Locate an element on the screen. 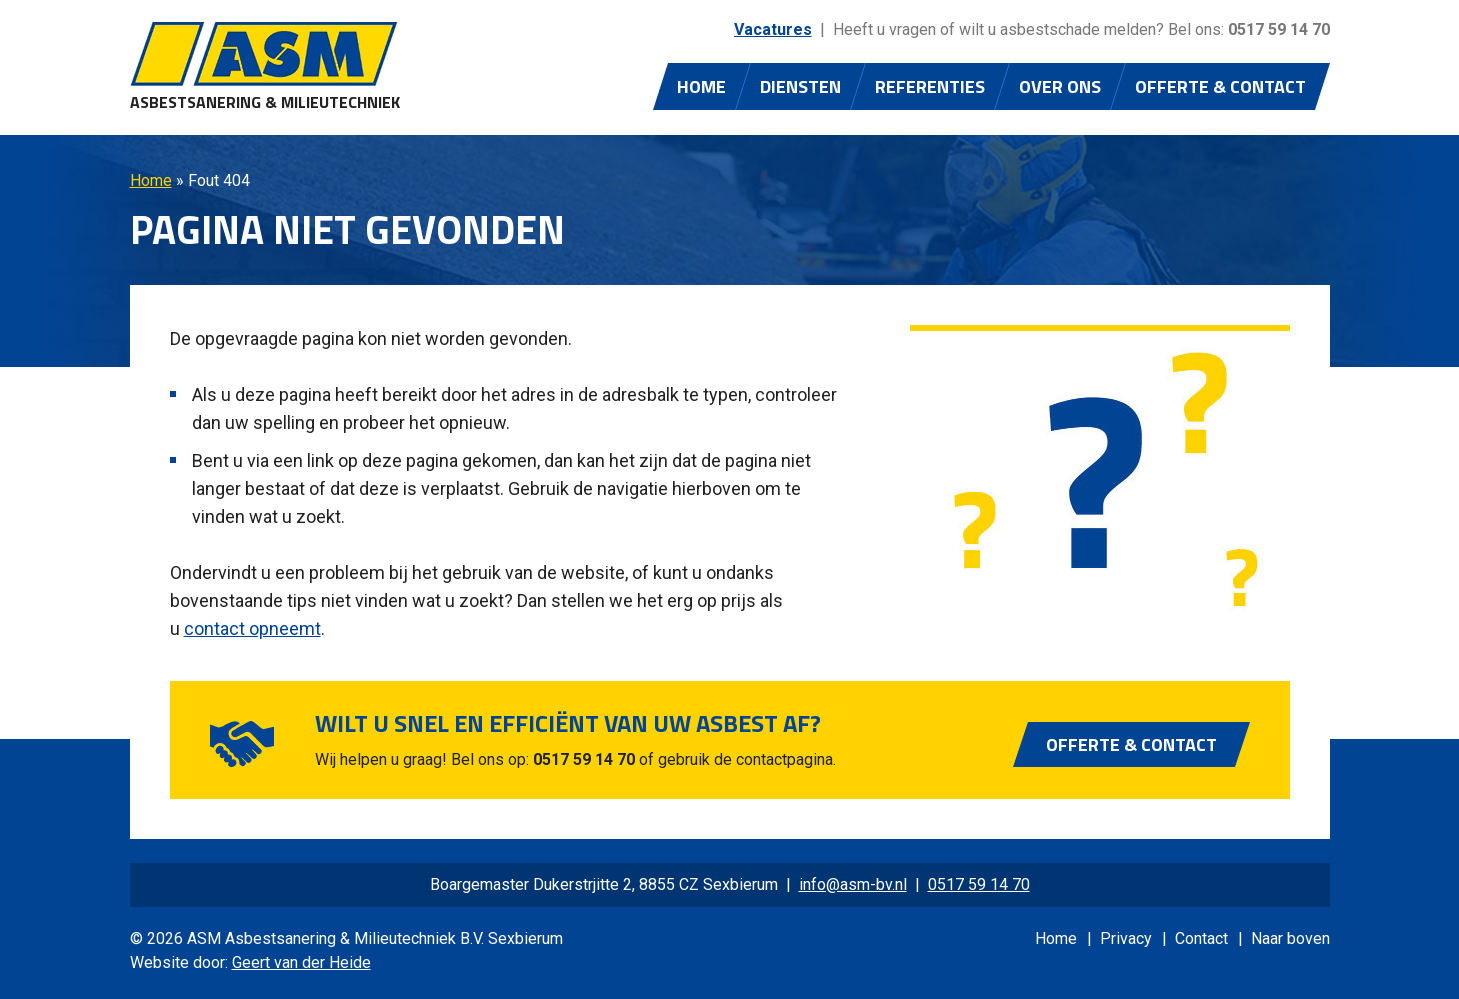 This screenshot has width=1459, height=999. Home is located at coordinates (701, 86).